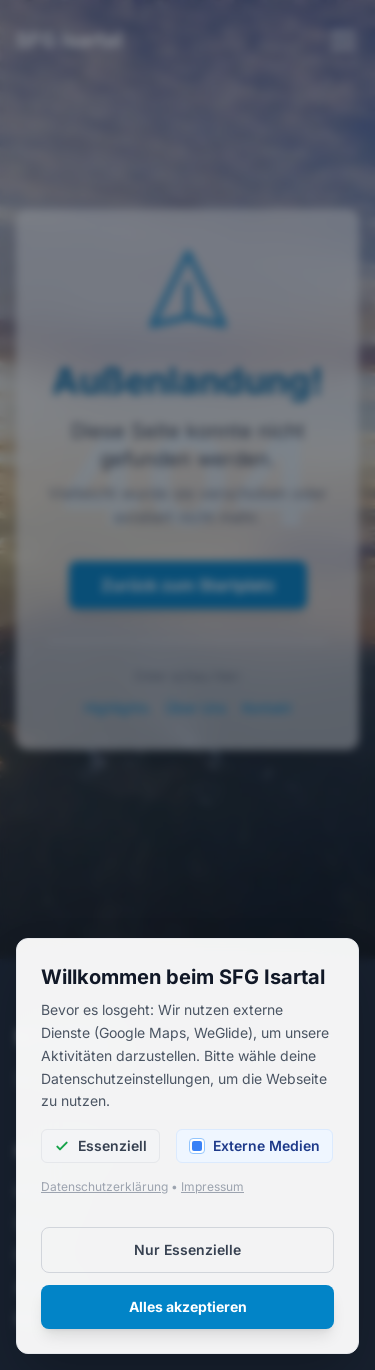 This screenshot has width=375, height=1370. What do you see at coordinates (104, 1186) in the screenshot?
I see `Datenschutzerklärung` at bounding box center [104, 1186].